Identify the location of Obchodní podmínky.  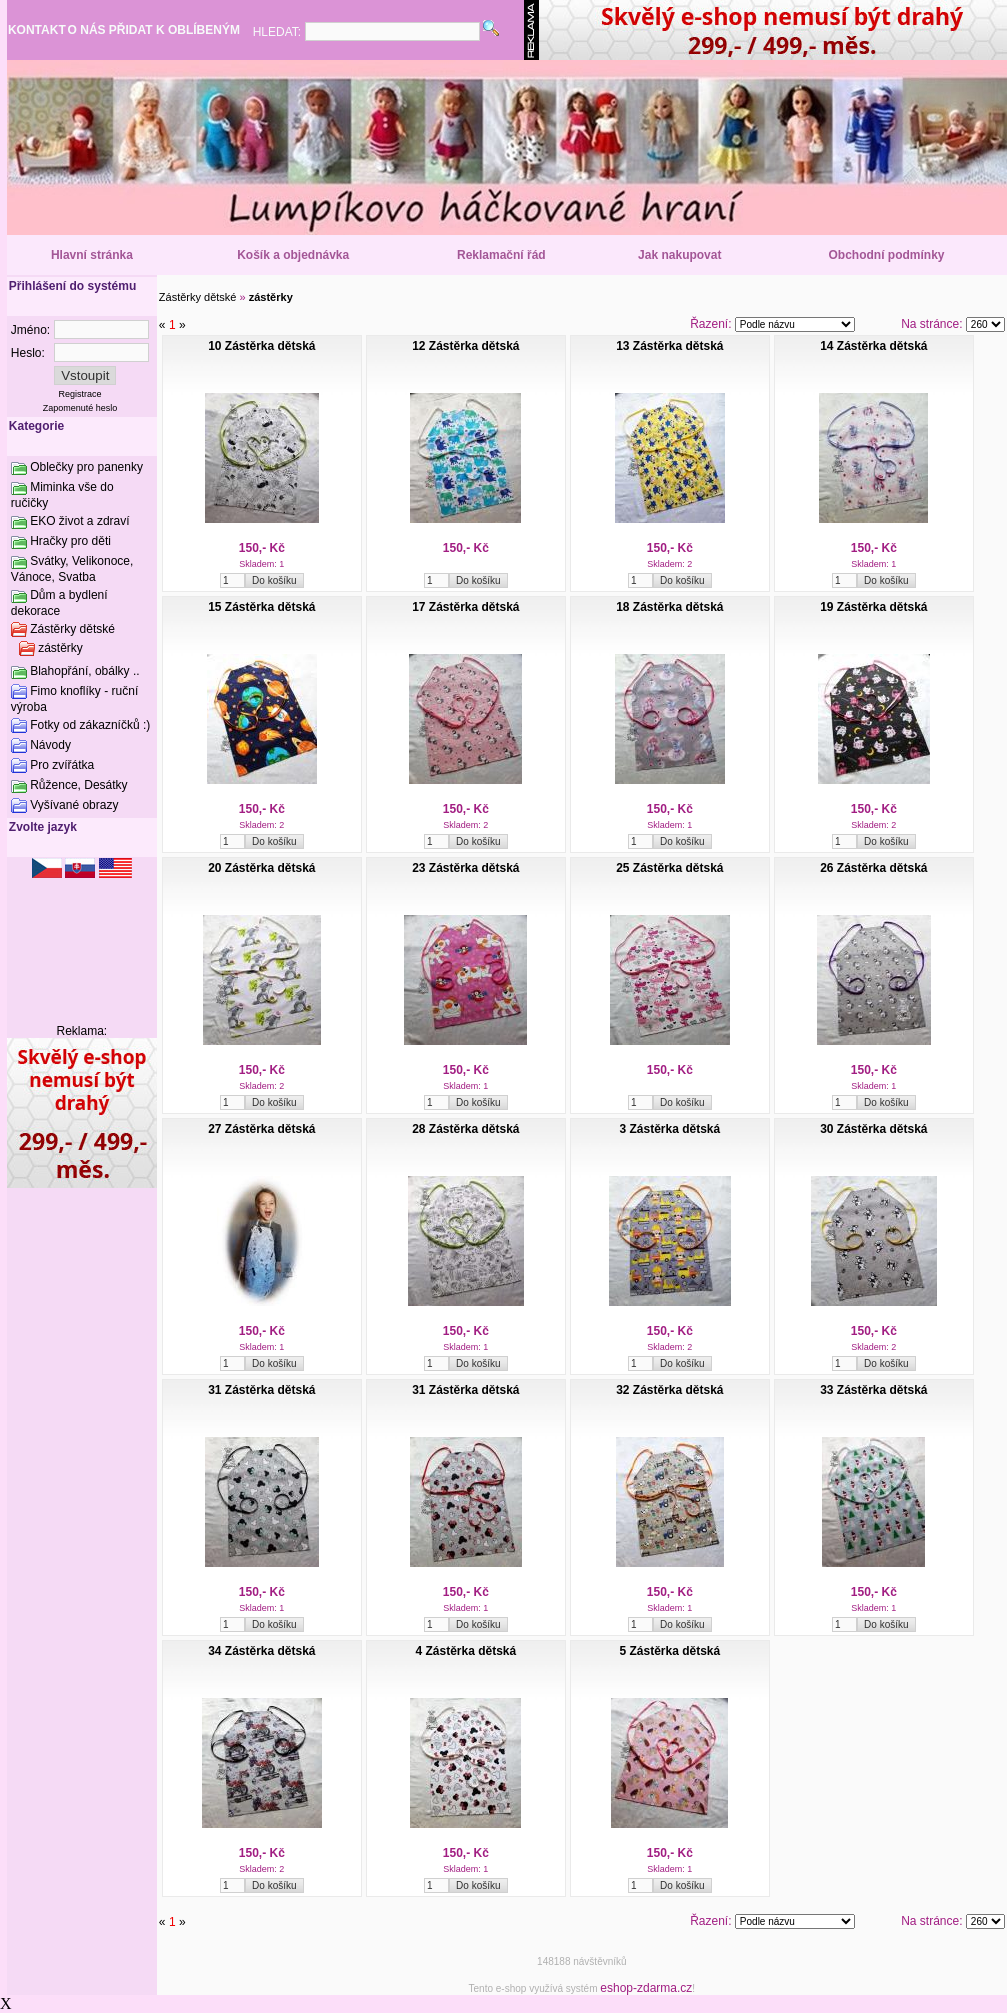
(887, 255).